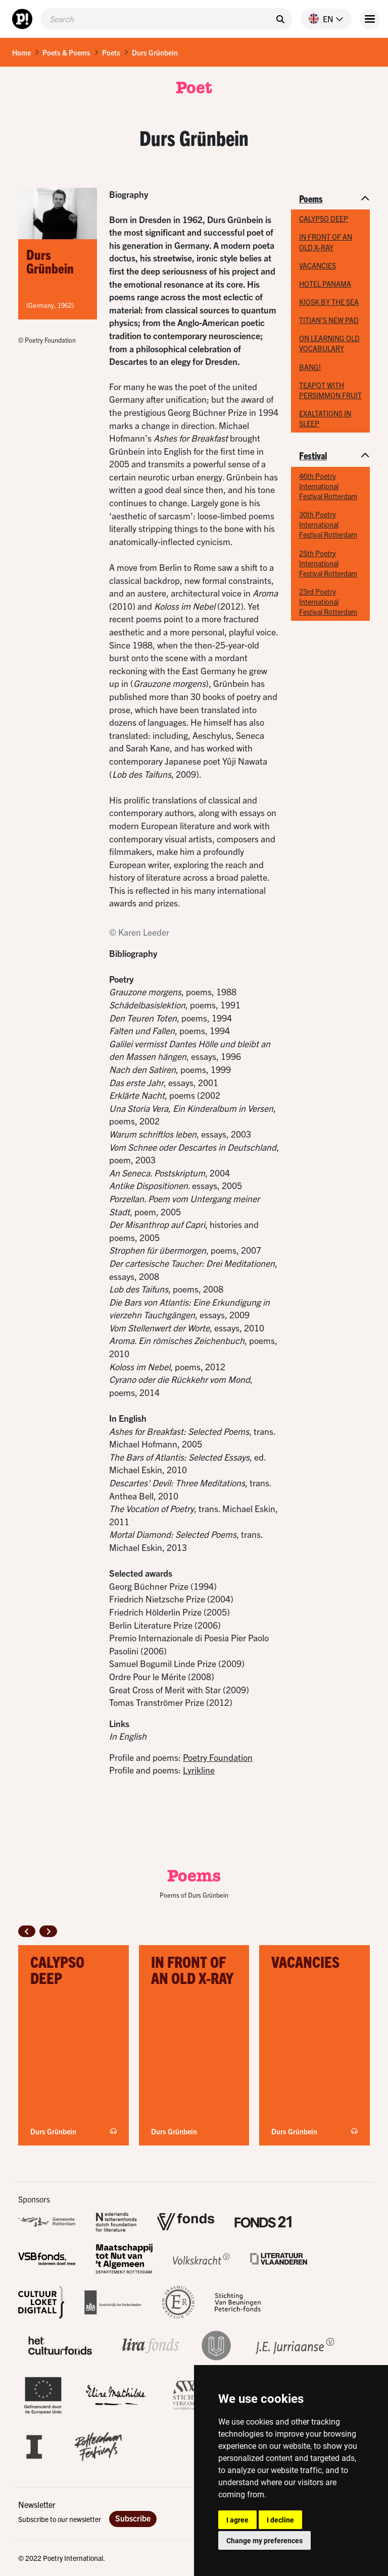 This screenshot has width=388, height=2576. I want to click on Durs Grünbein, so click(155, 52).